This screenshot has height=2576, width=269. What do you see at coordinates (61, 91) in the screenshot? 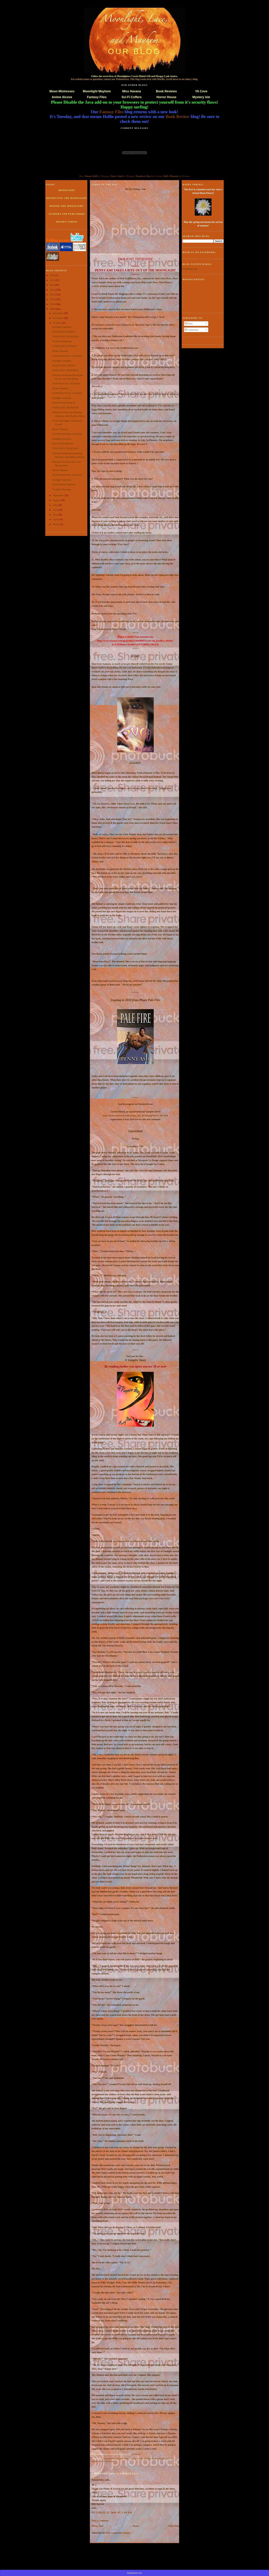
I see `Moon Mistresses` at bounding box center [61, 91].